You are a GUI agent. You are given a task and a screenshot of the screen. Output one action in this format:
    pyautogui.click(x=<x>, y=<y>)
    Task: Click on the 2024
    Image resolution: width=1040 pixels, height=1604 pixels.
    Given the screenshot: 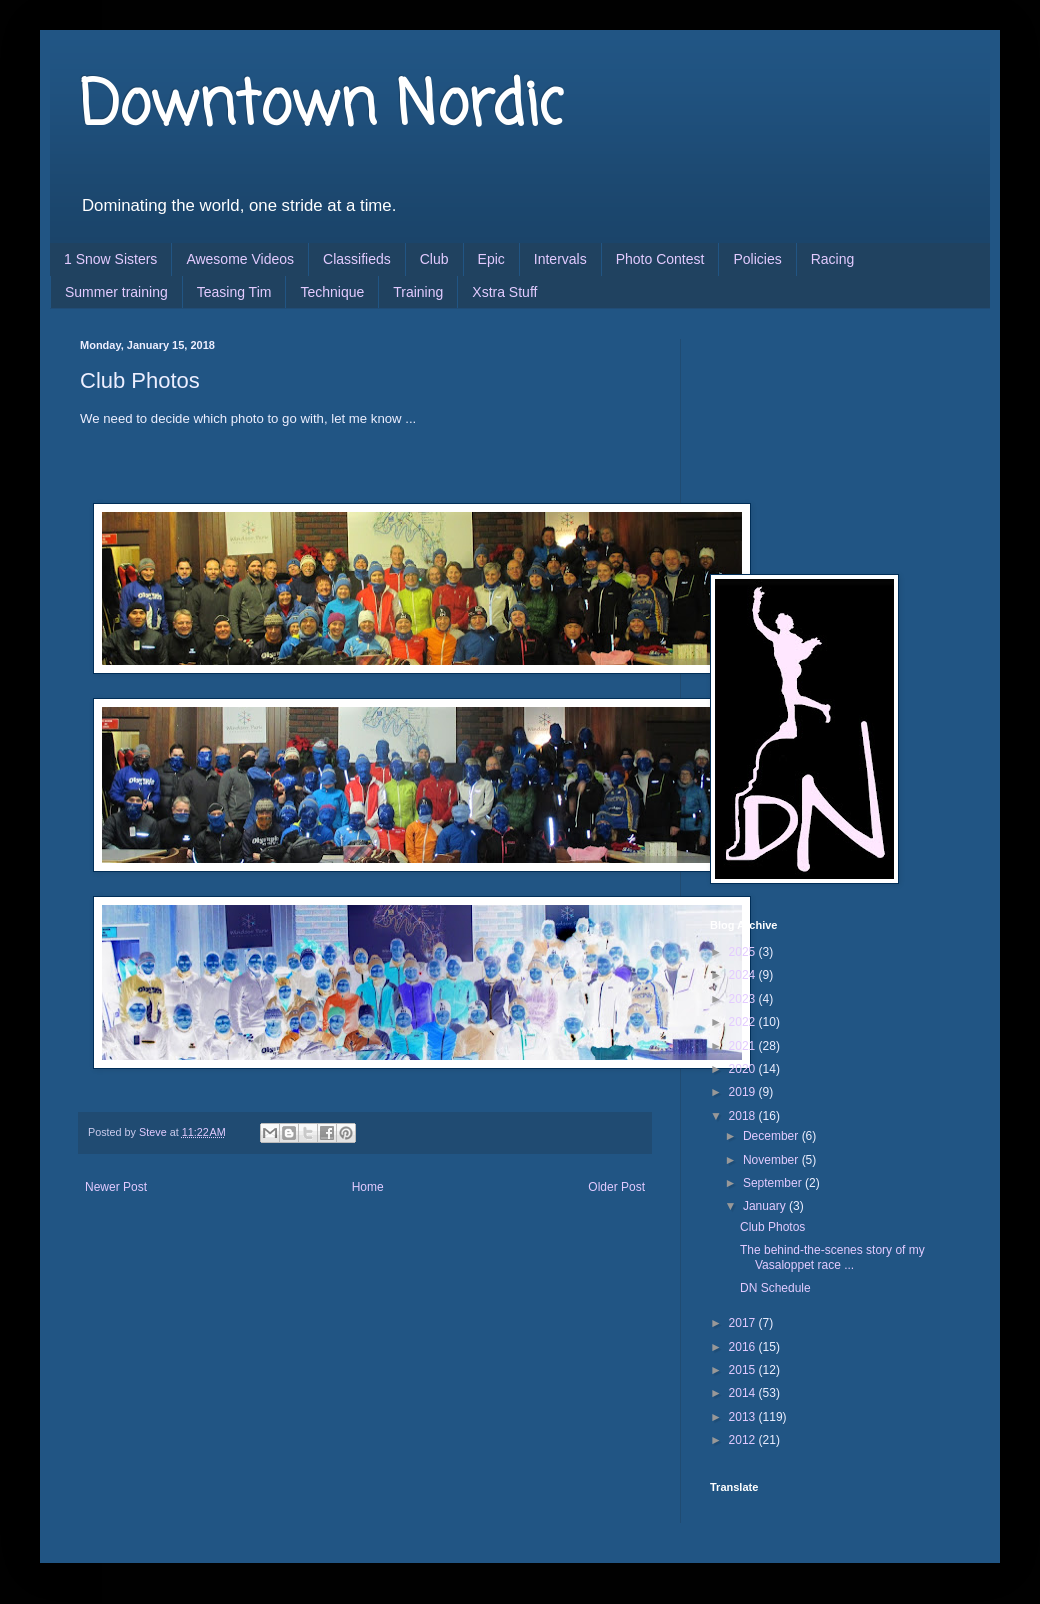 What is the action you would take?
    pyautogui.click(x=744, y=975)
    